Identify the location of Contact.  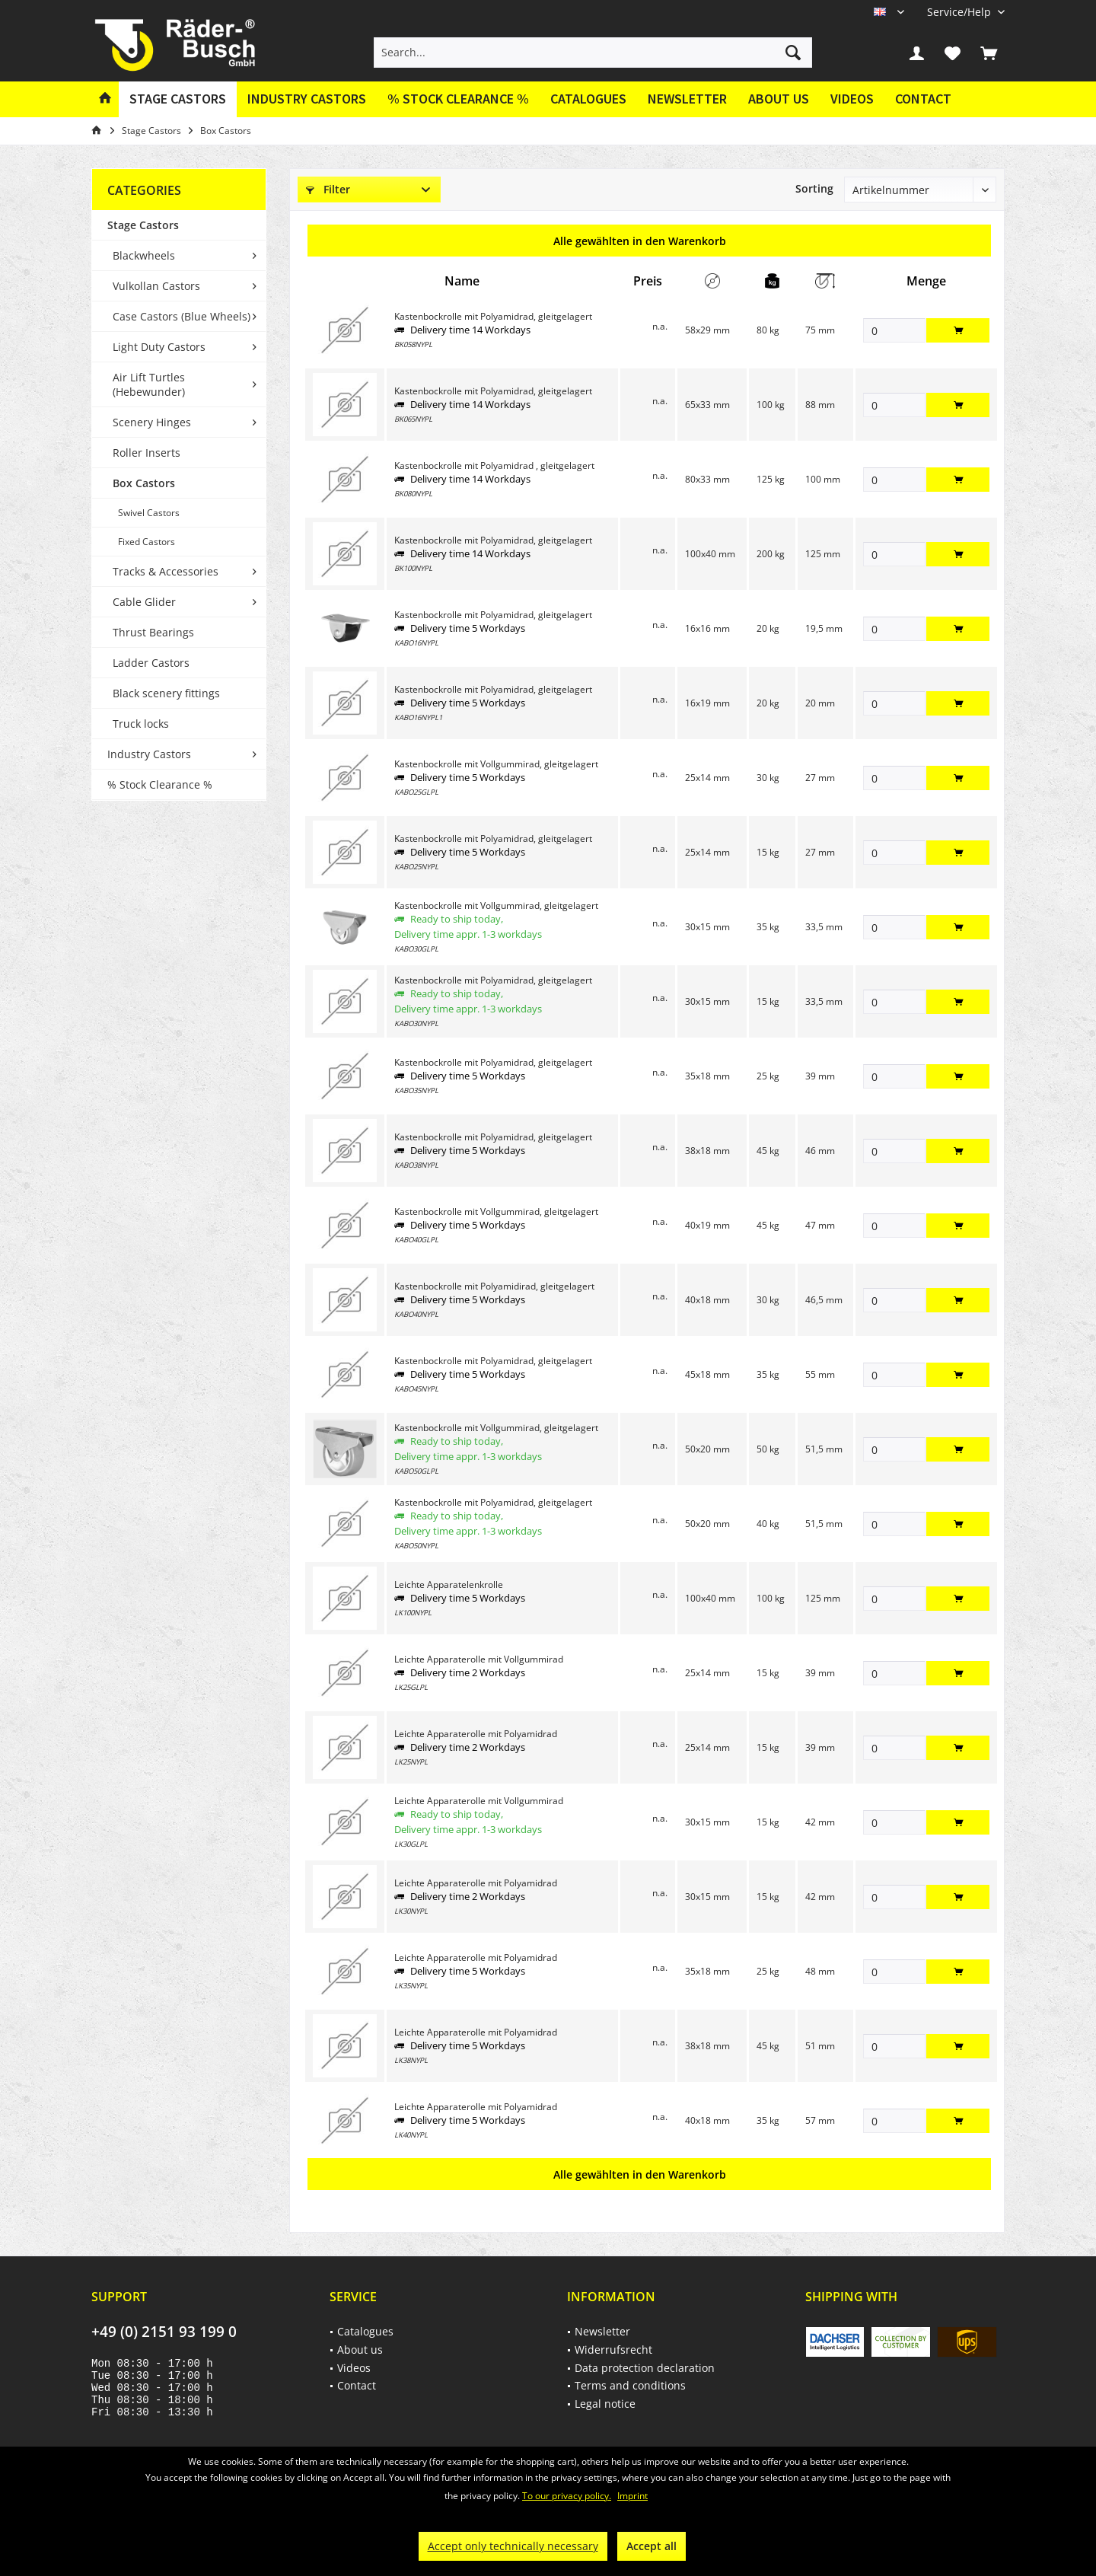
(923, 98).